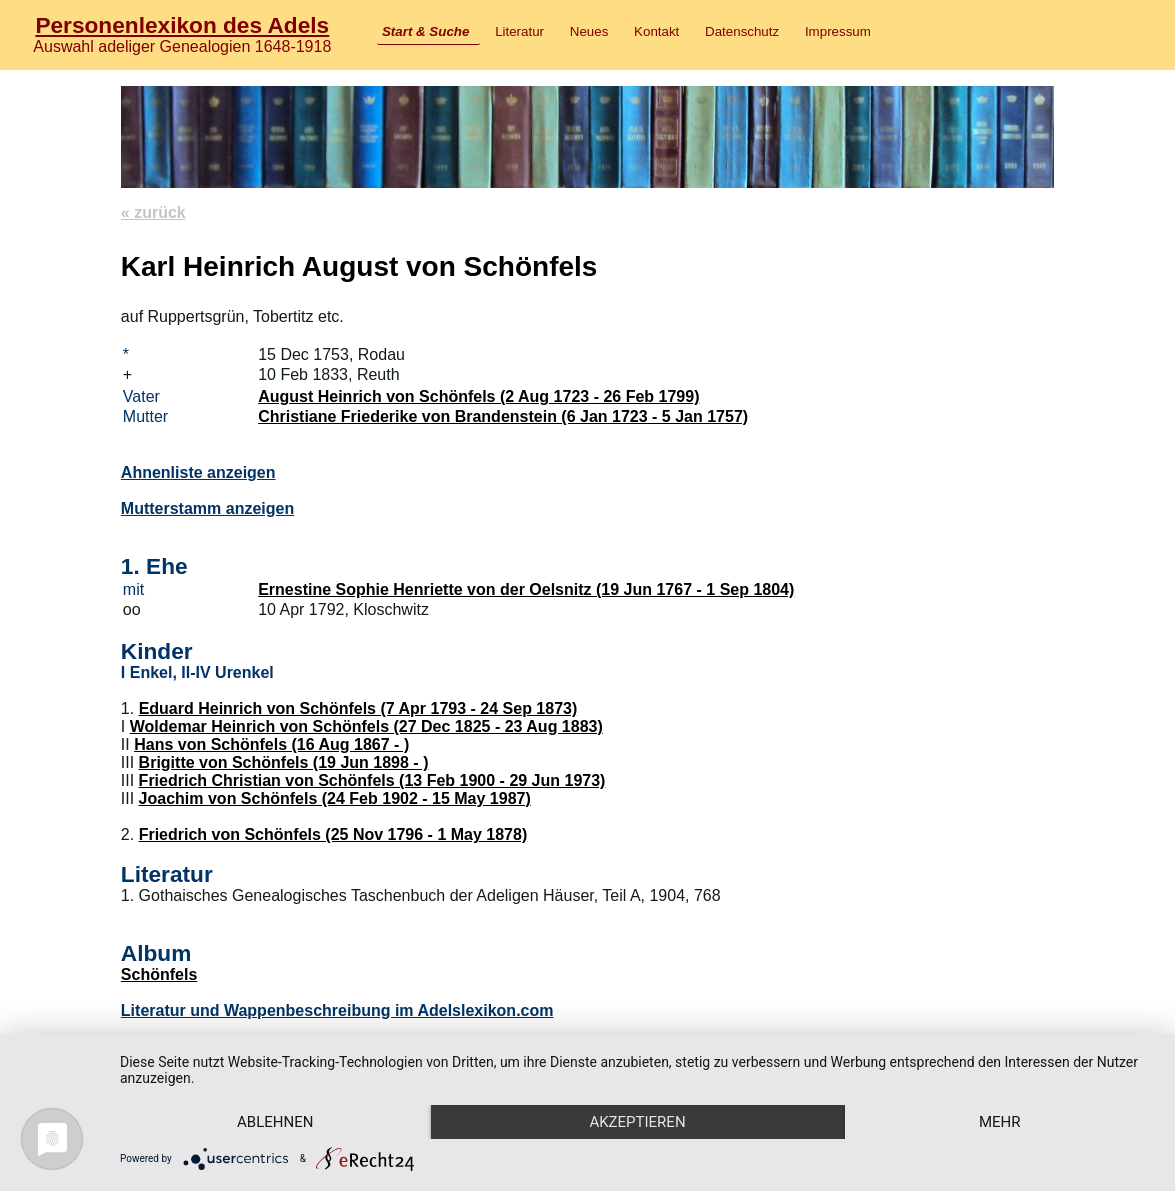 Image resolution: width=1175 pixels, height=1191 pixels. What do you see at coordinates (337, 1010) in the screenshot?
I see `Literatur und Wappenbeschreibung im Adelslexikon.com` at bounding box center [337, 1010].